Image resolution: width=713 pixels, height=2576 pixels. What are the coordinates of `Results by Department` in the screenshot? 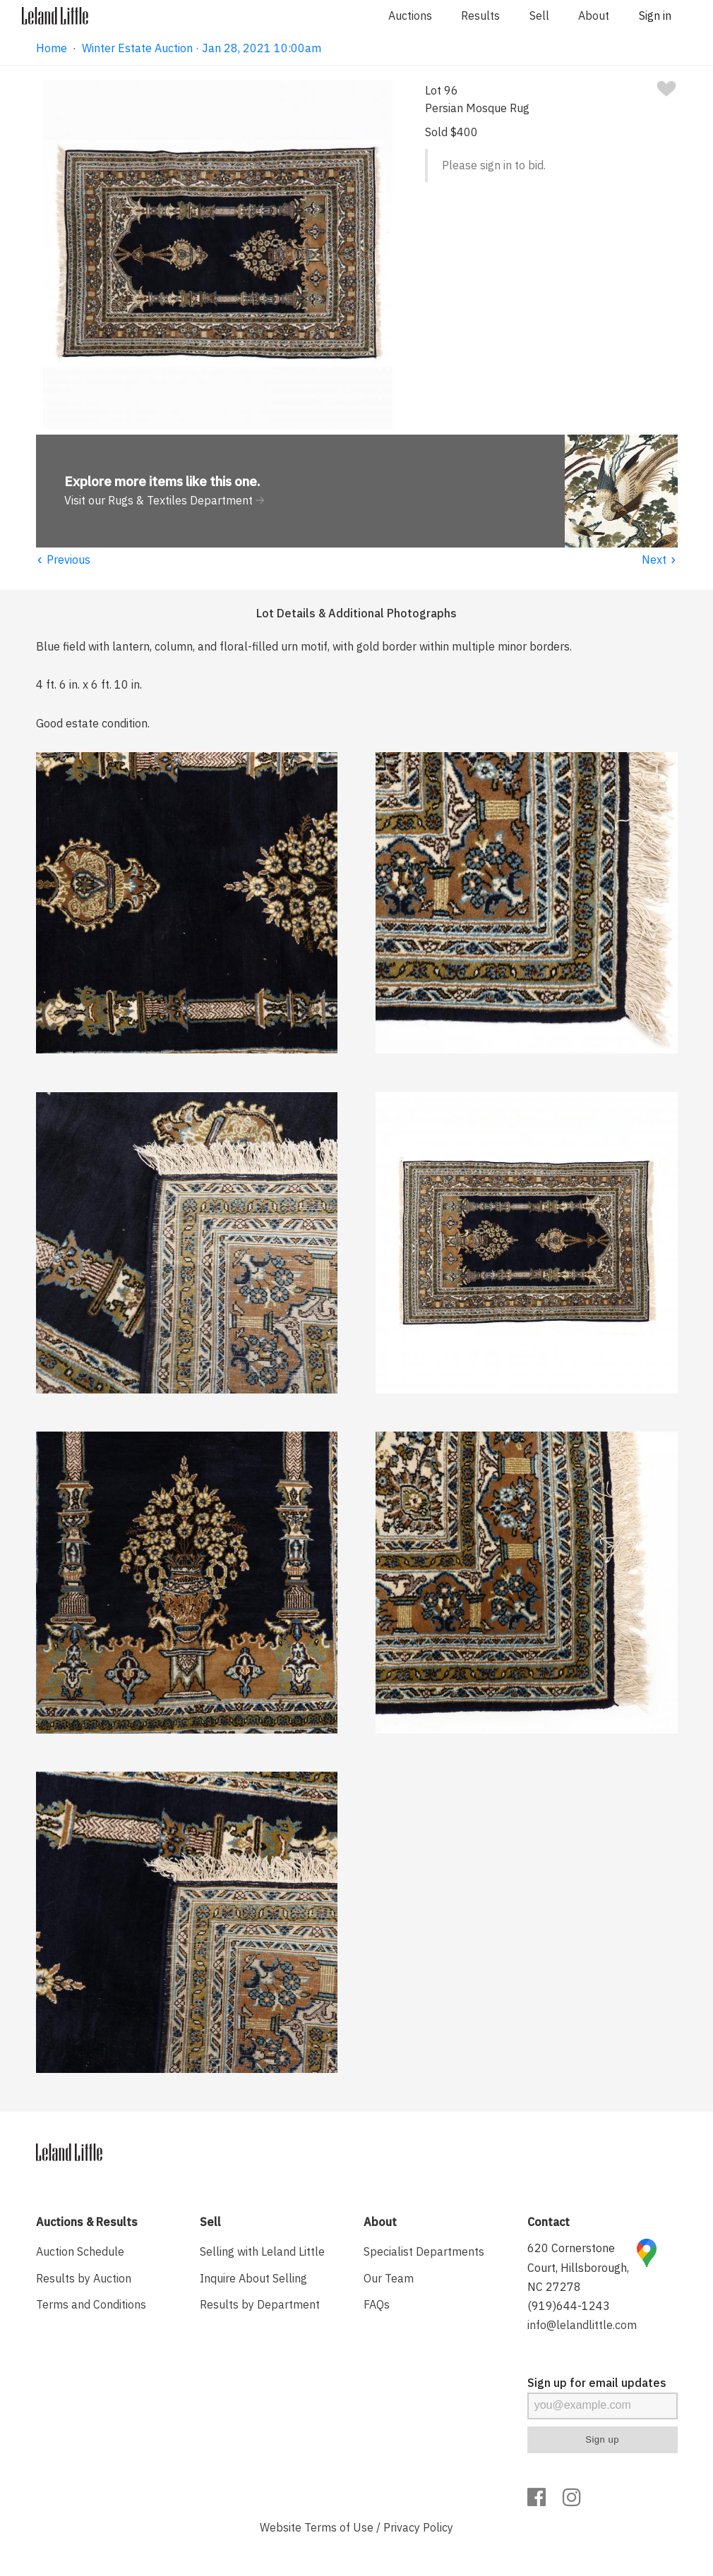 It's located at (260, 2304).